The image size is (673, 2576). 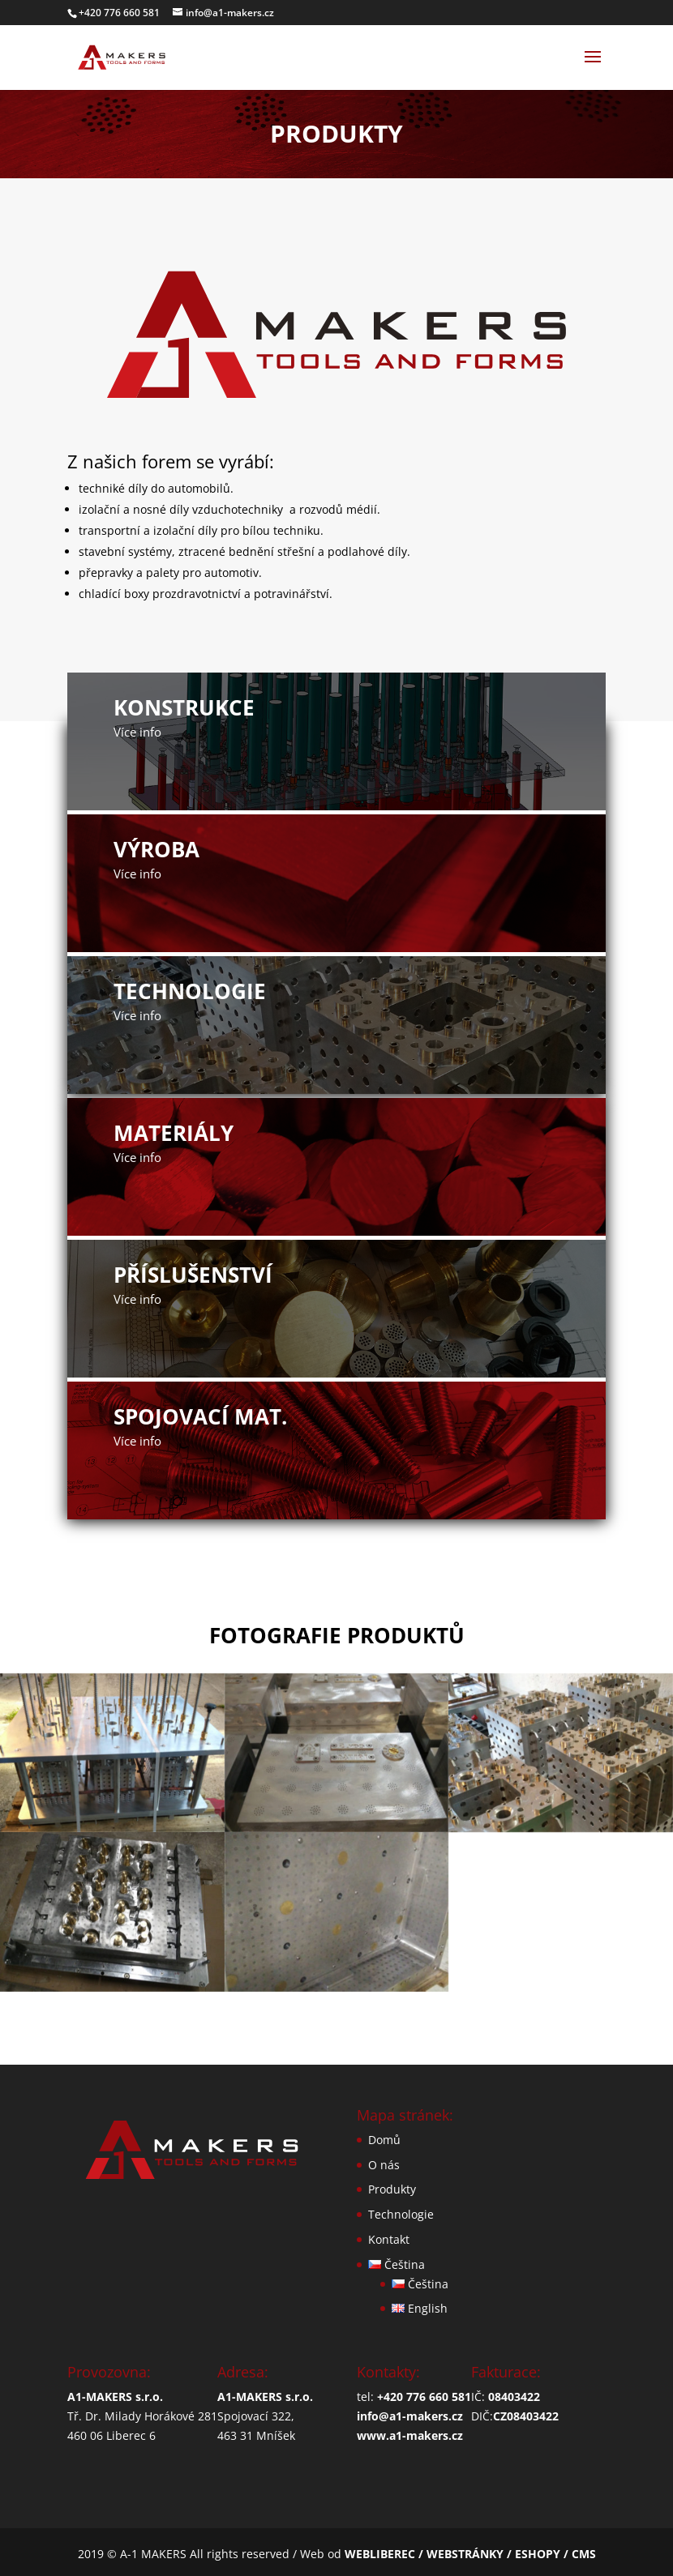 I want to click on O nás, so click(x=384, y=2164).